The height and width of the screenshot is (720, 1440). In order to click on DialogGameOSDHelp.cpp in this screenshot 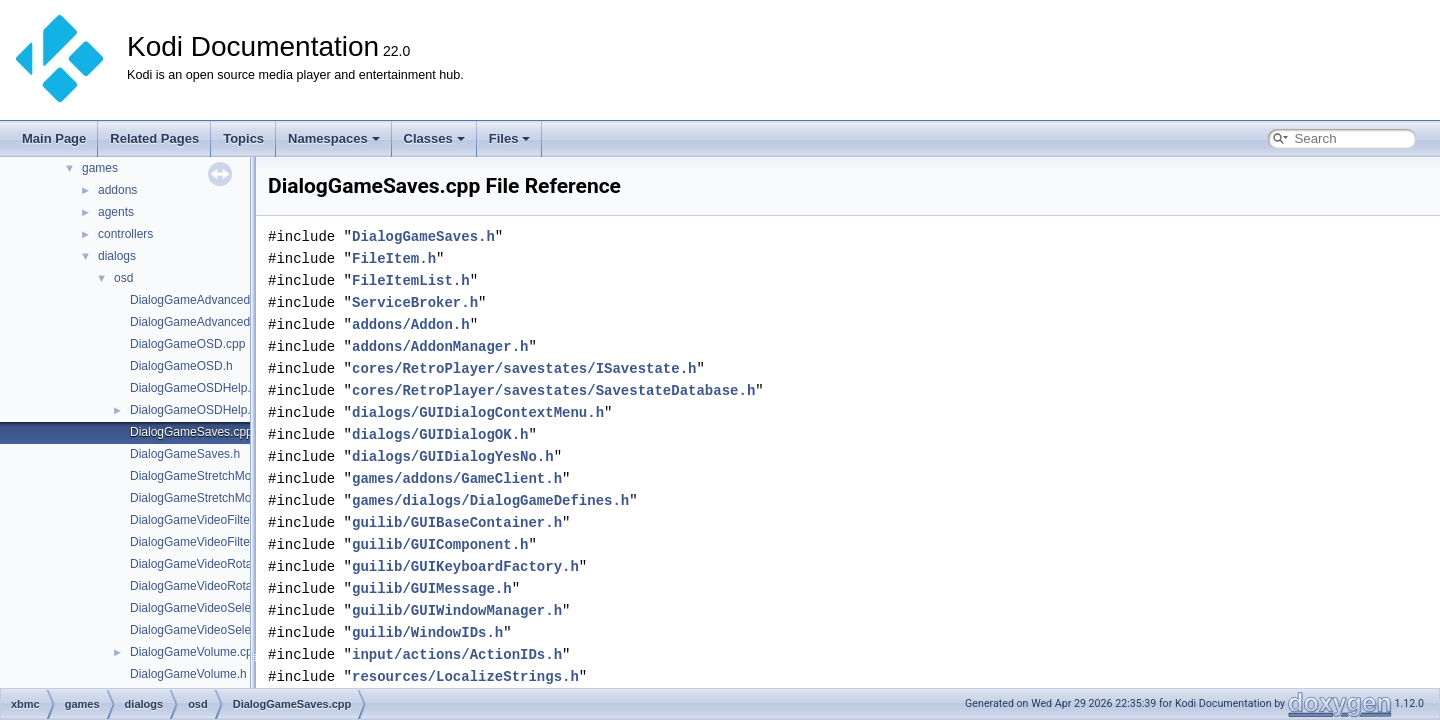, I will do `click(200, 388)`.